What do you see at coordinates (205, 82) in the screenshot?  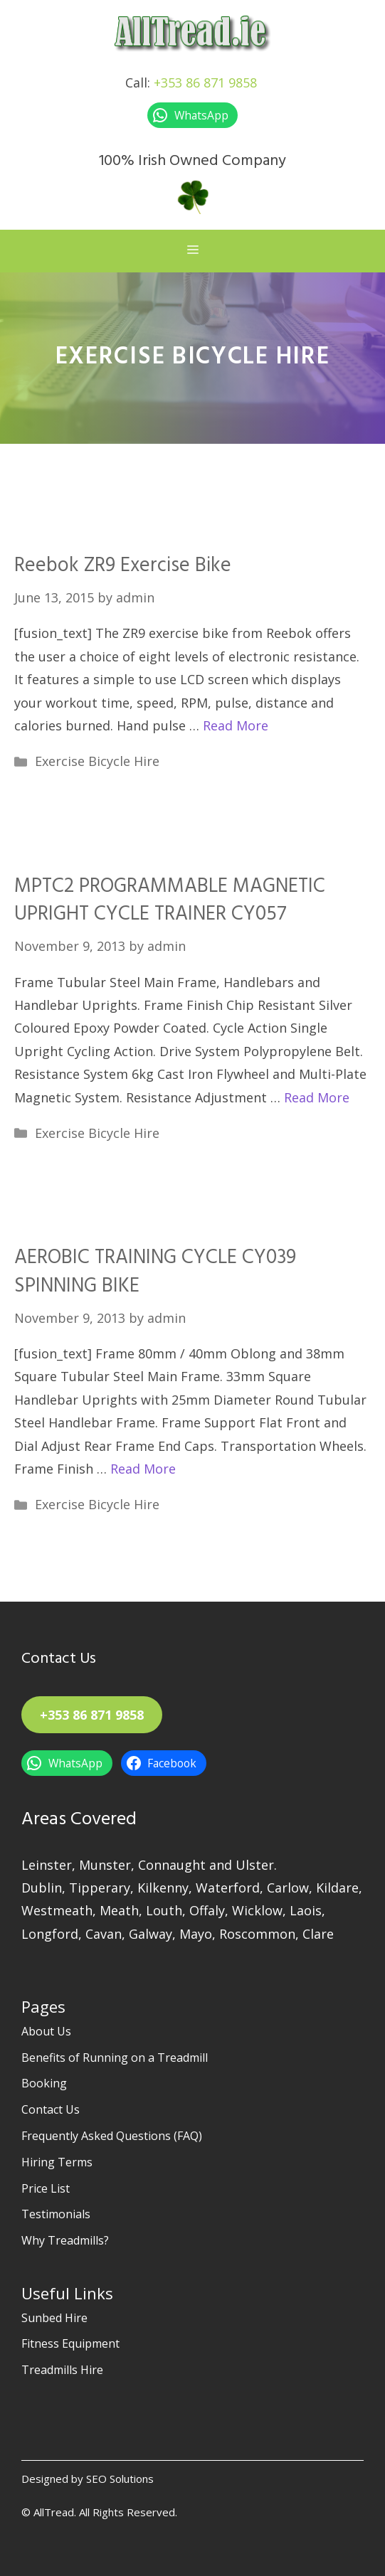 I see `+353 86 871 9858` at bounding box center [205, 82].